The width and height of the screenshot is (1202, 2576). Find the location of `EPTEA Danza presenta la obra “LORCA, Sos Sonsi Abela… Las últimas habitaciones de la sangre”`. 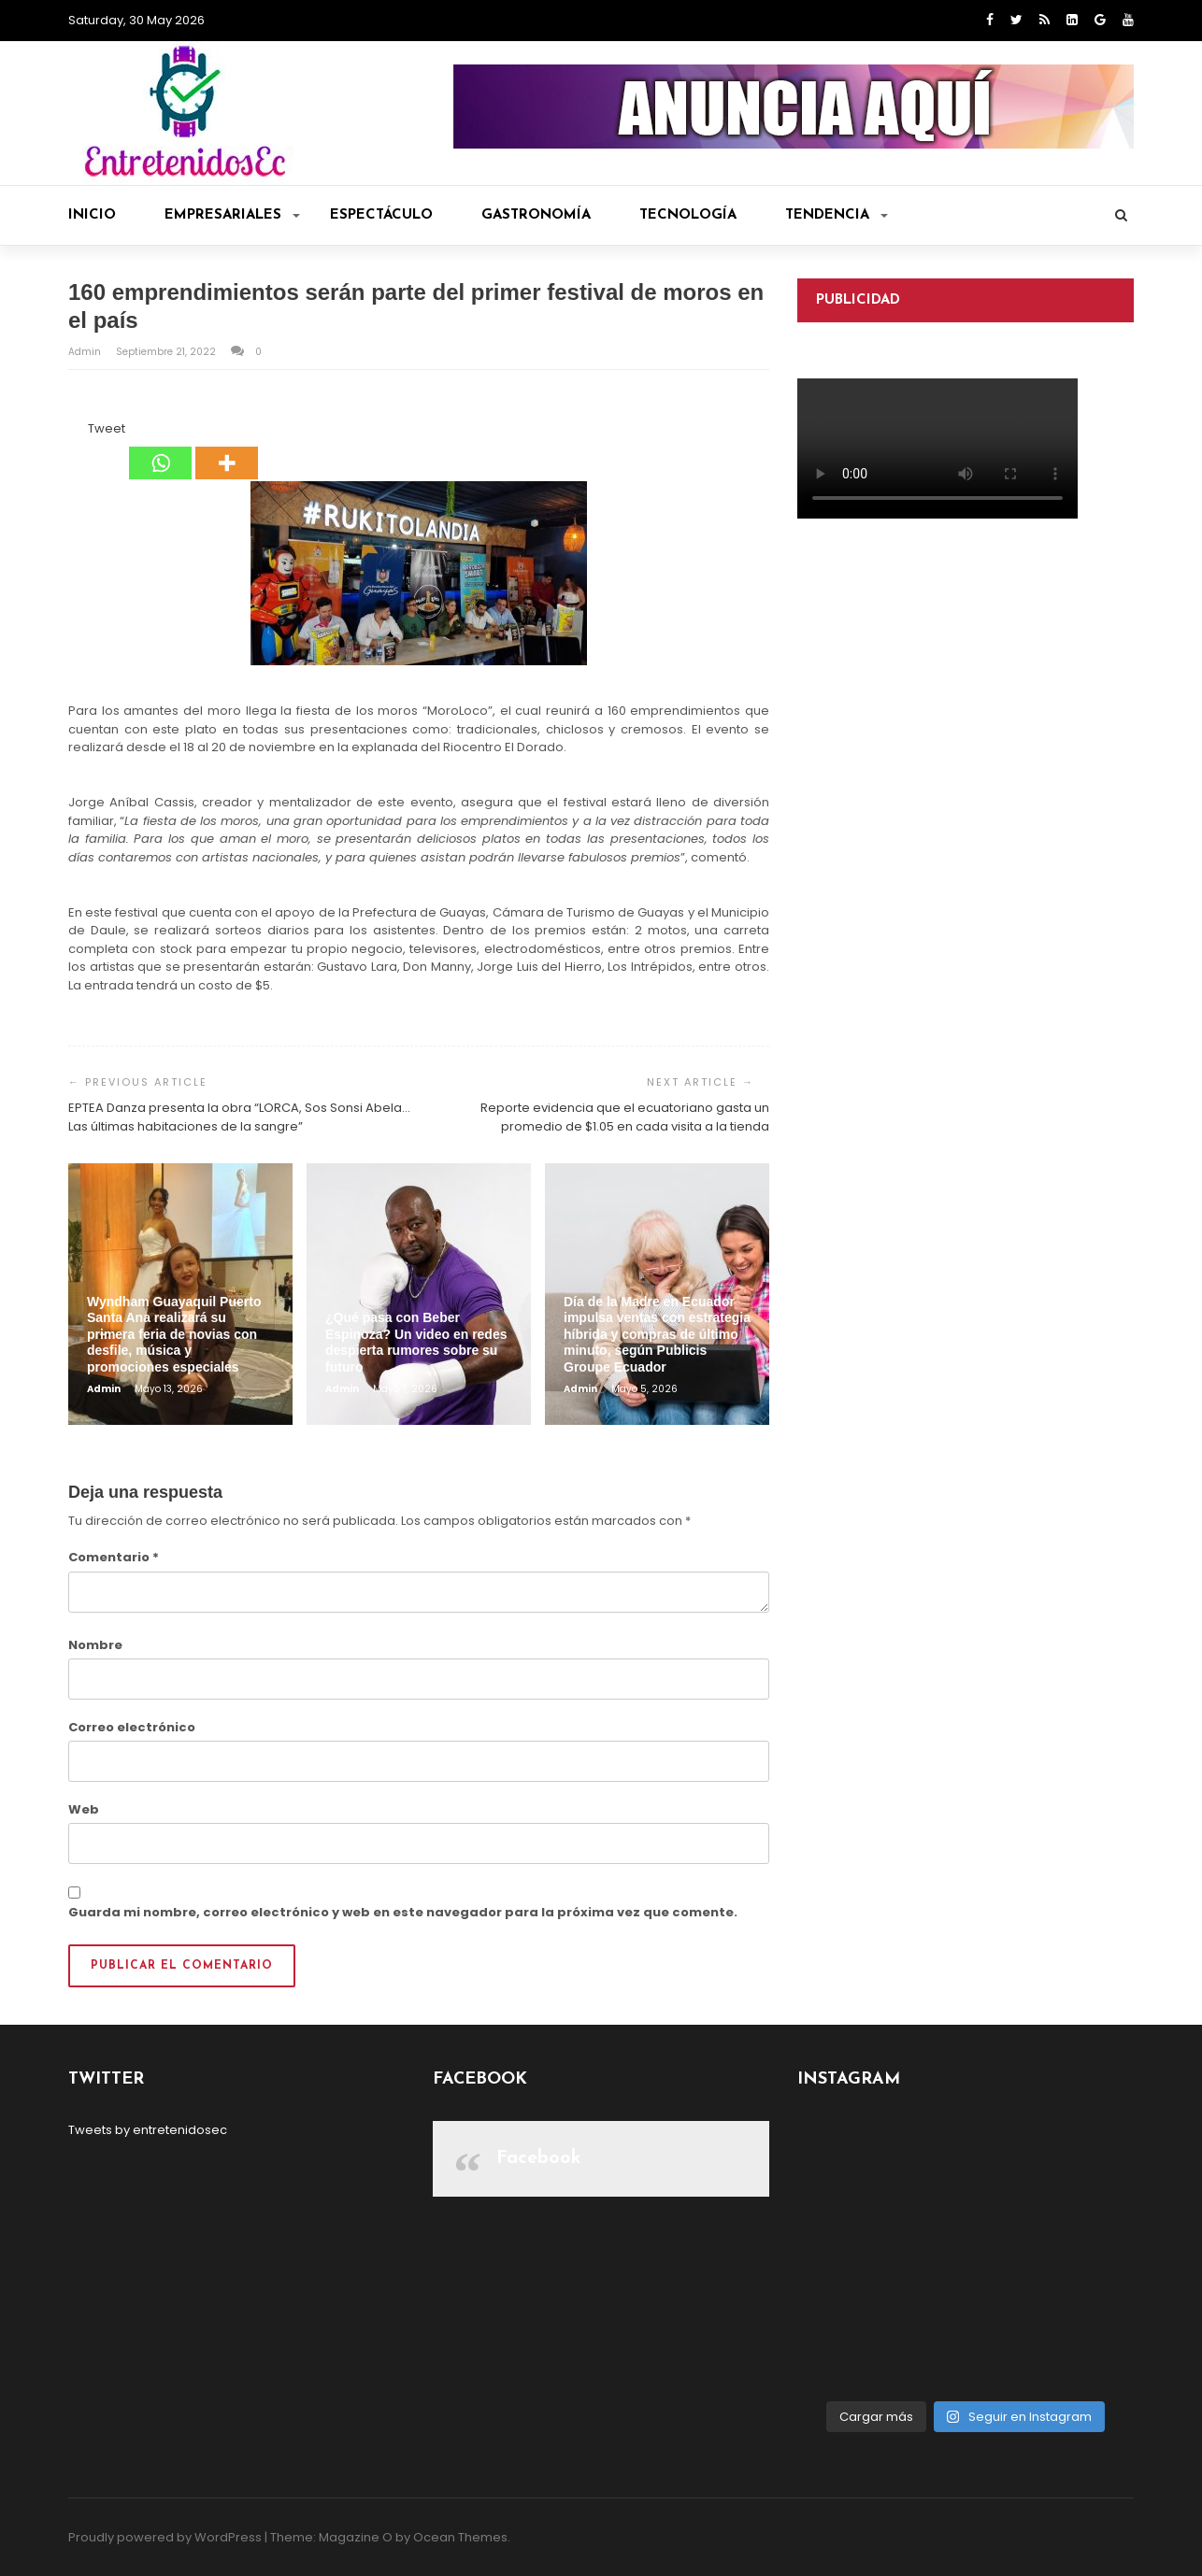

EPTEA Danza presenta la obra “LORCA, Sos Sonsi Abela… Las últimas habitaciones de la sangre” is located at coordinates (239, 1117).